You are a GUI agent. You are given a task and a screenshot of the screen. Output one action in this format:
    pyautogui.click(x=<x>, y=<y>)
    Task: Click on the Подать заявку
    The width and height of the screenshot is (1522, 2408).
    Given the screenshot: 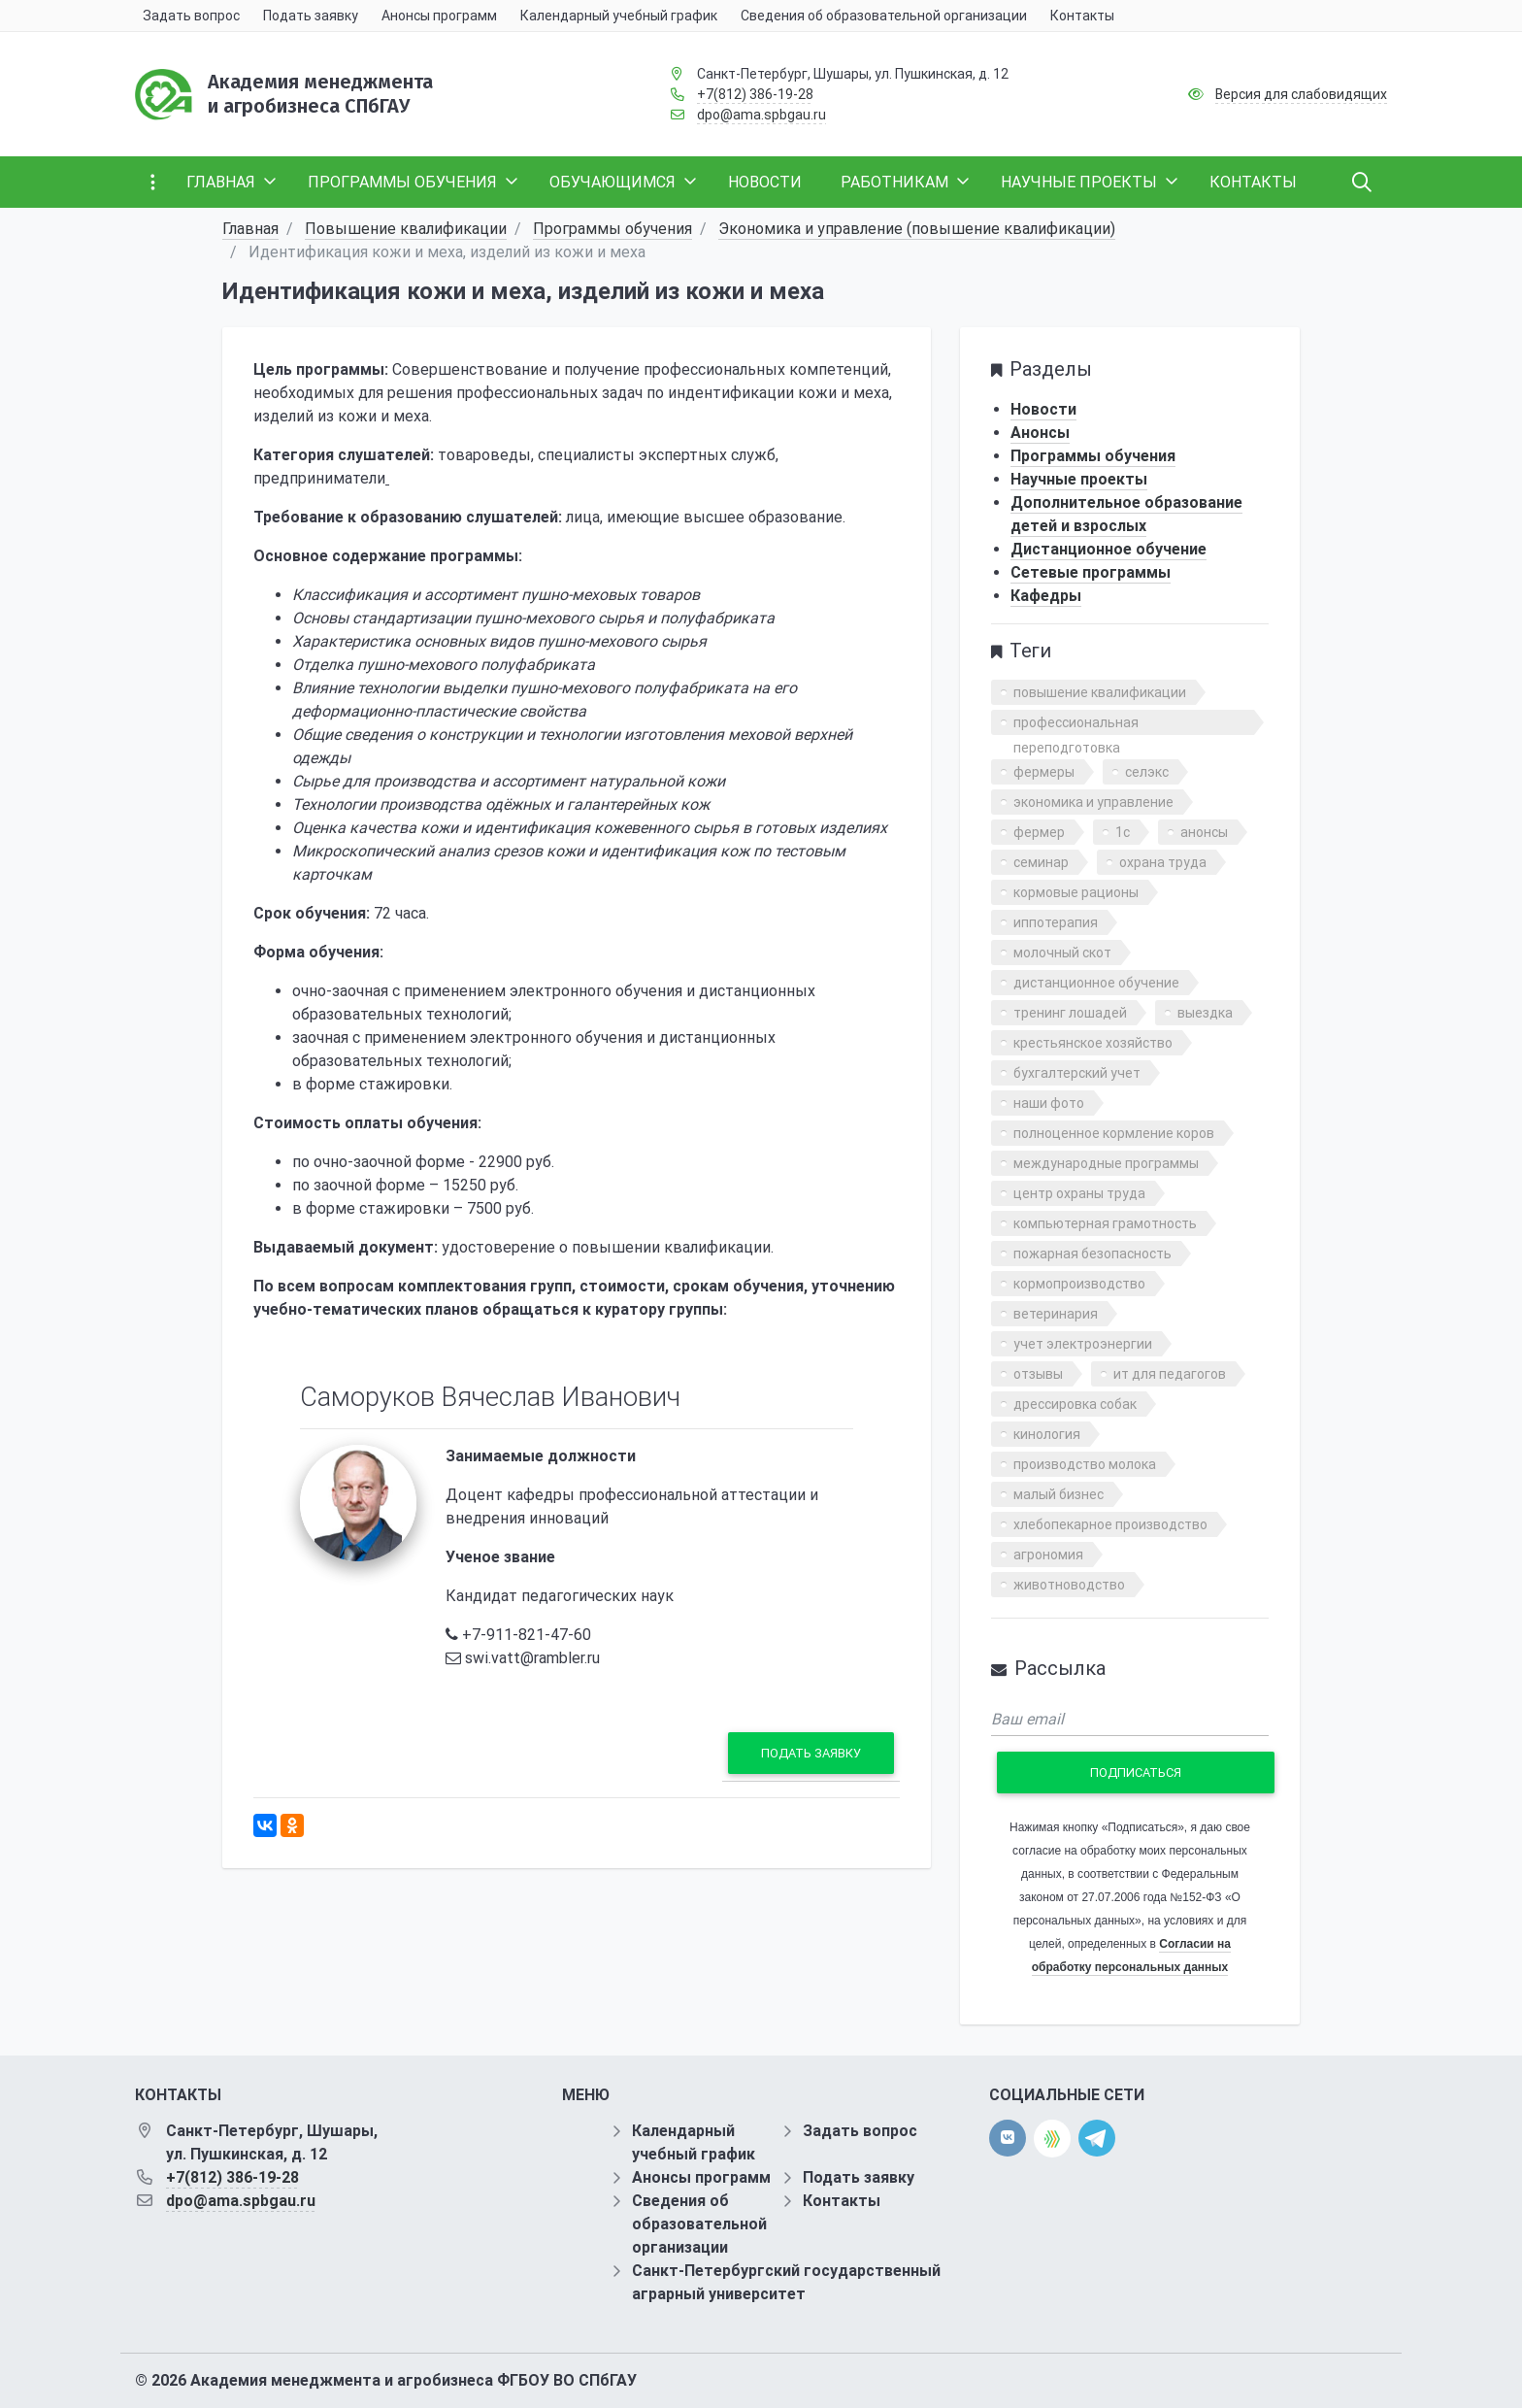 What is the action you would take?
    pyautogui.click(x=811, y=1753)
    